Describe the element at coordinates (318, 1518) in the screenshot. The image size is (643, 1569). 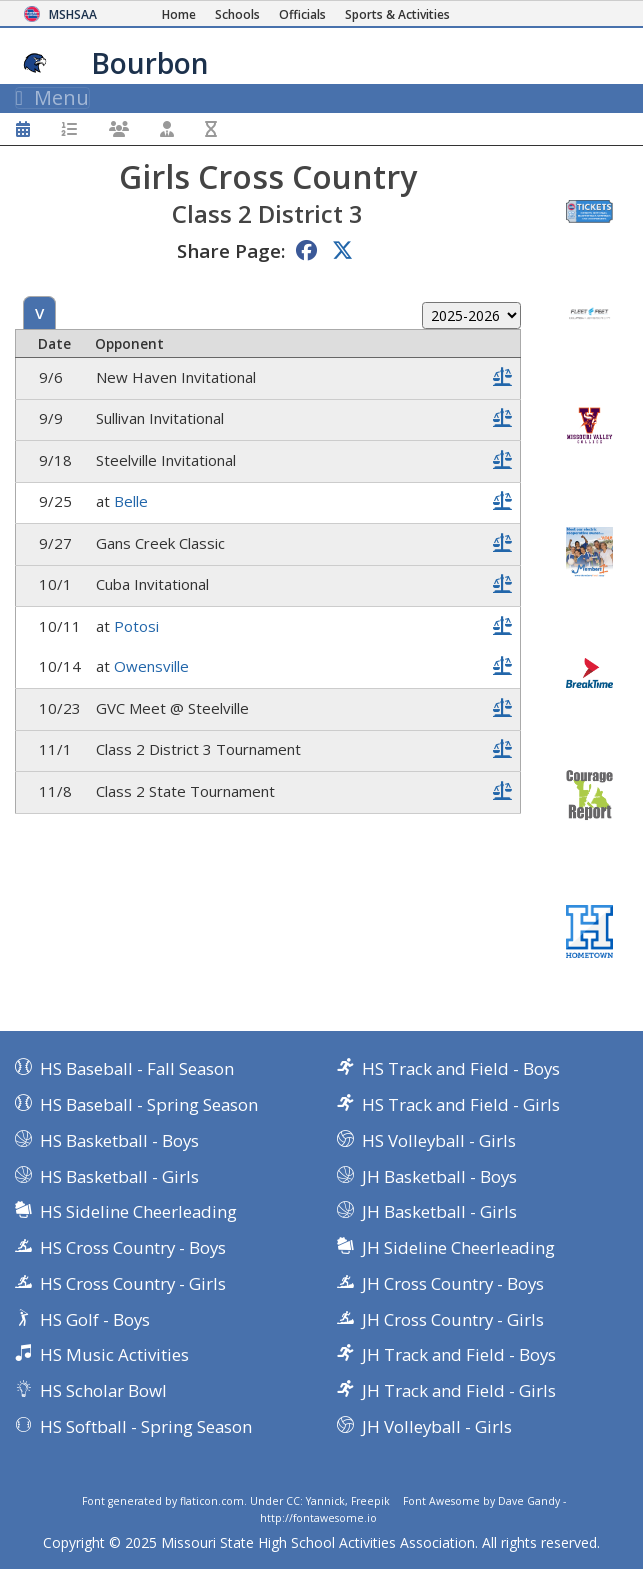
I see `http://fontawesome.io` at that location.